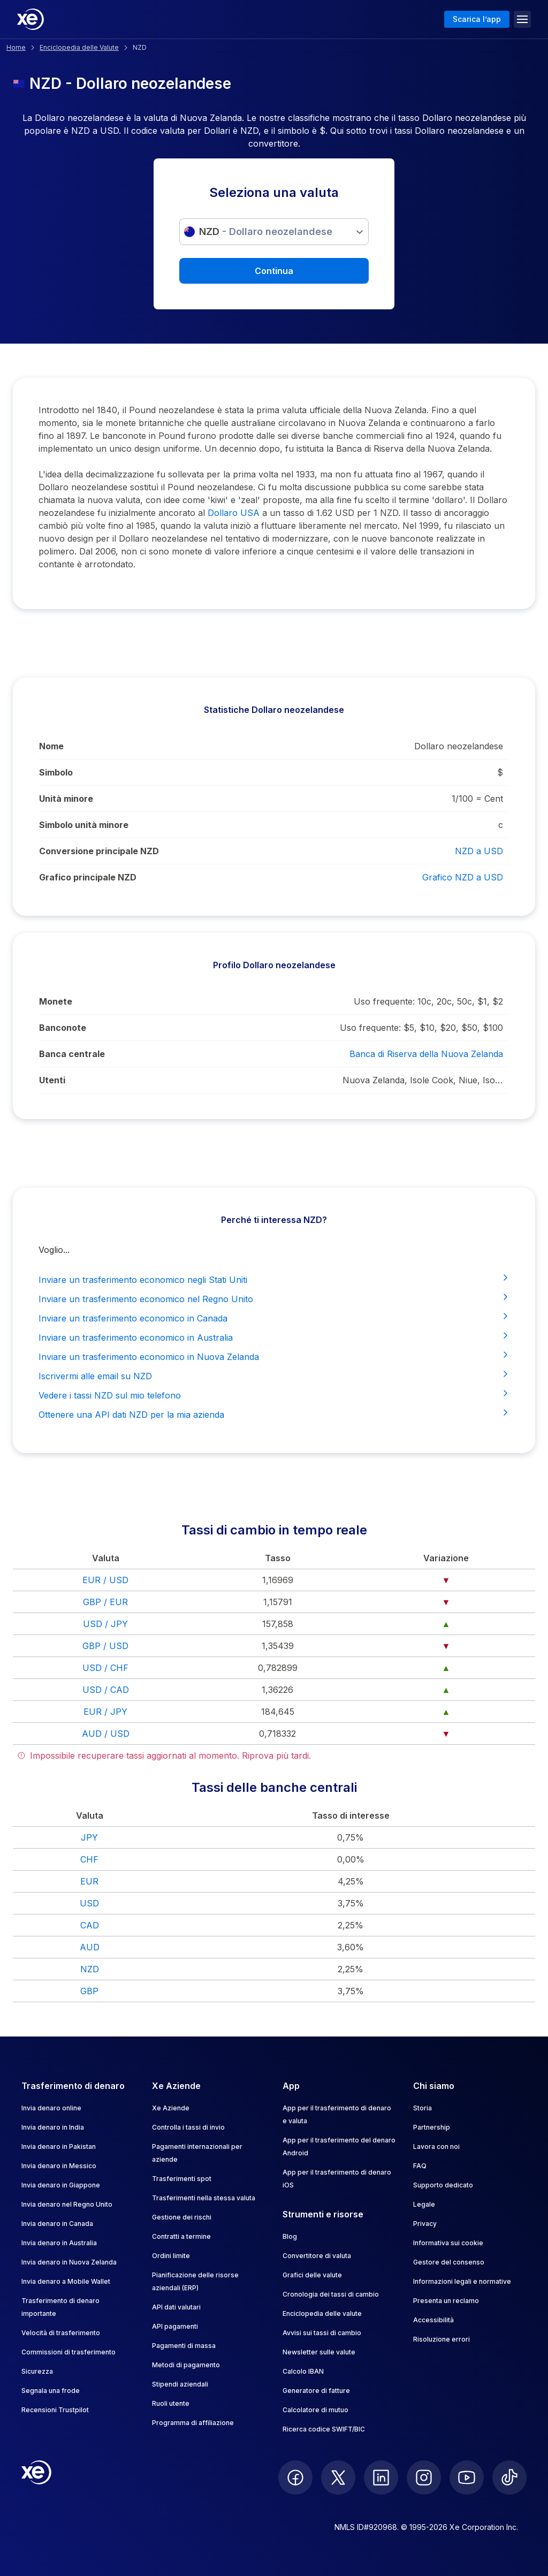  Describe the element at coordinates (90, 1947) in the screenshot. I see `AUD` at that location.